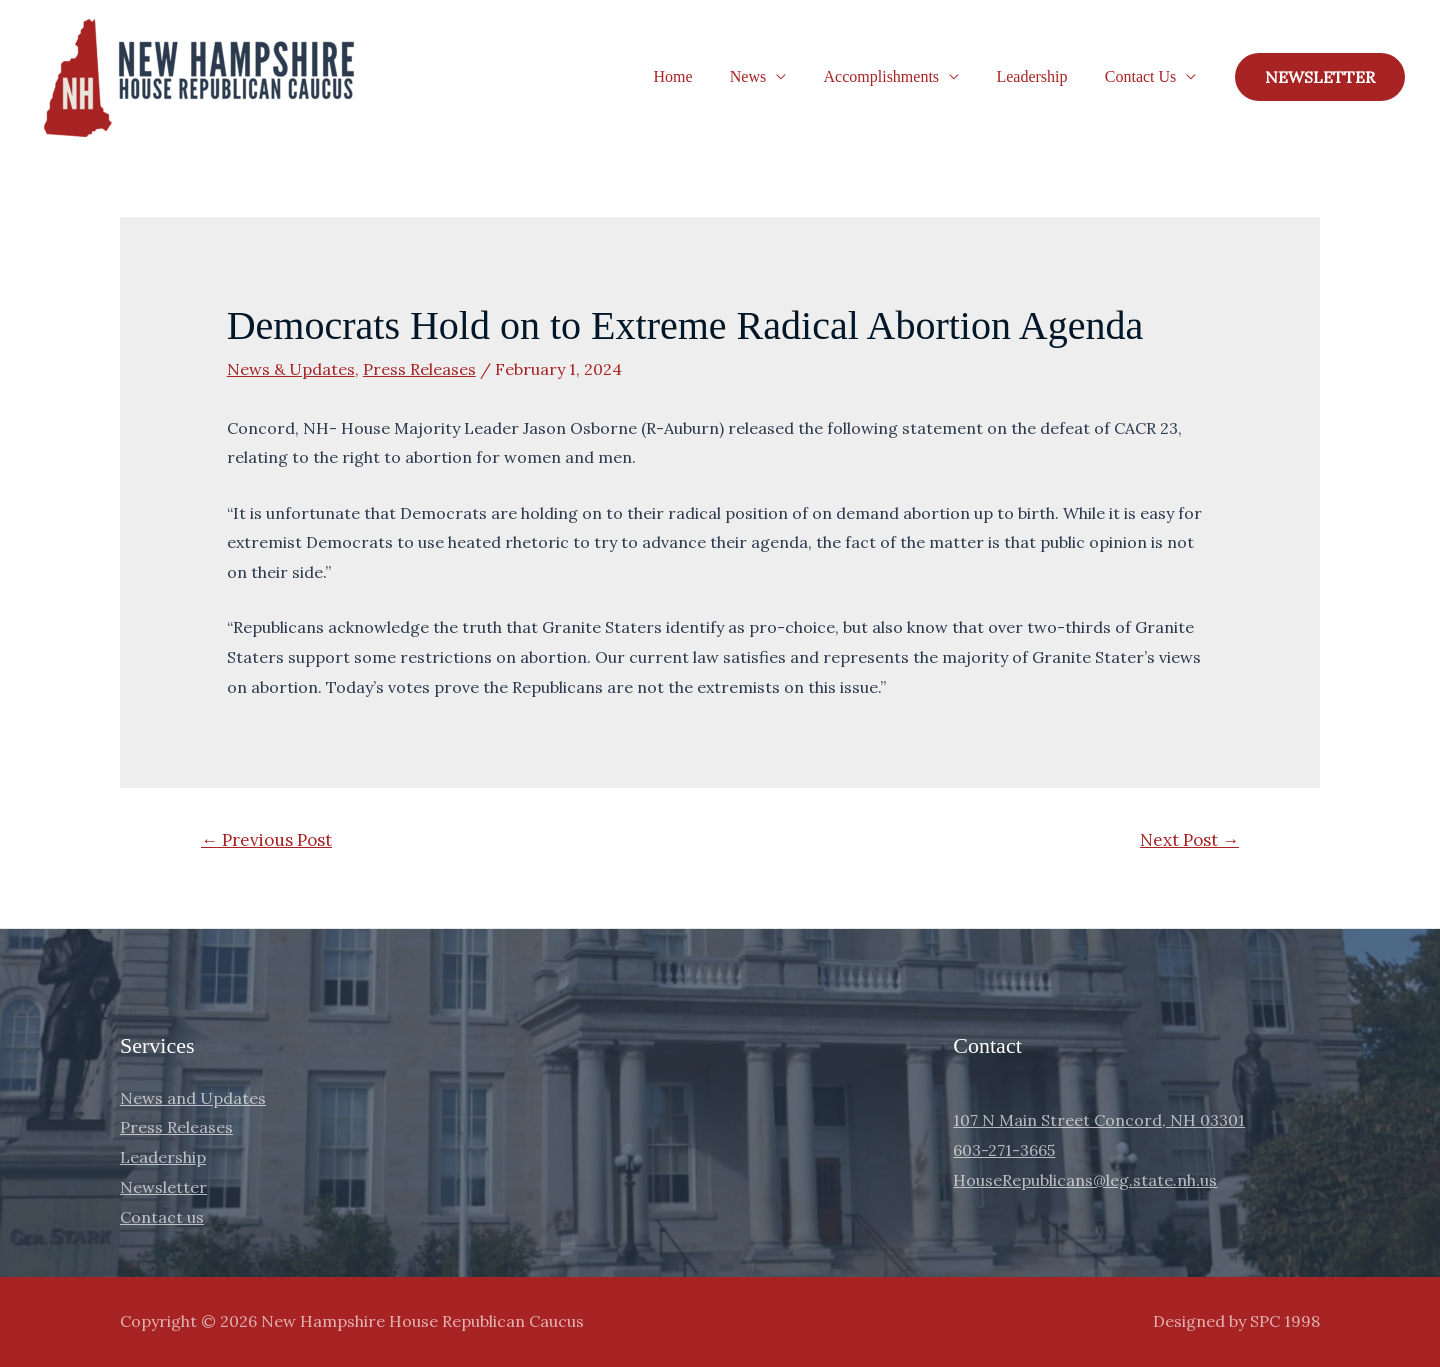  I want to click on Previous Post, so click(266, 840).